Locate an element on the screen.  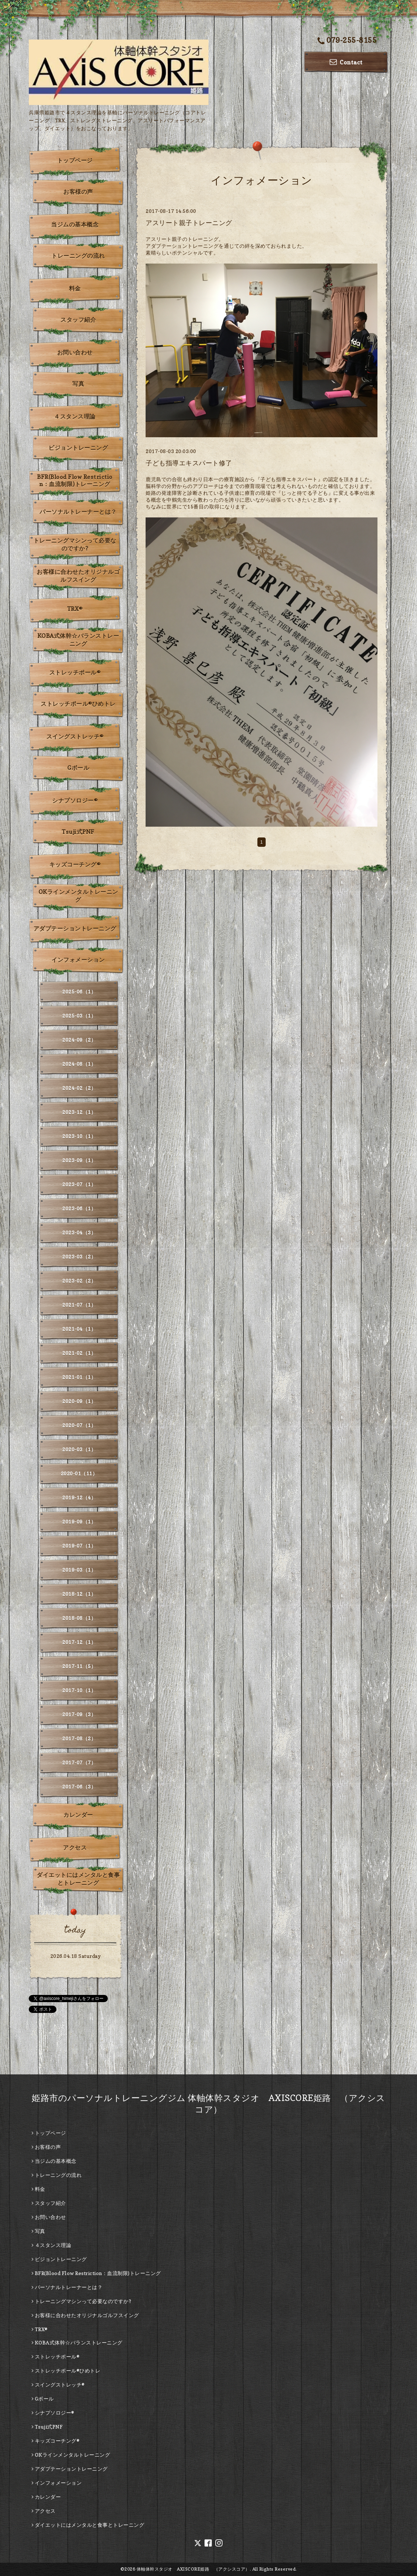
当ジムの基本概念 is located at coordinates (74, 224).